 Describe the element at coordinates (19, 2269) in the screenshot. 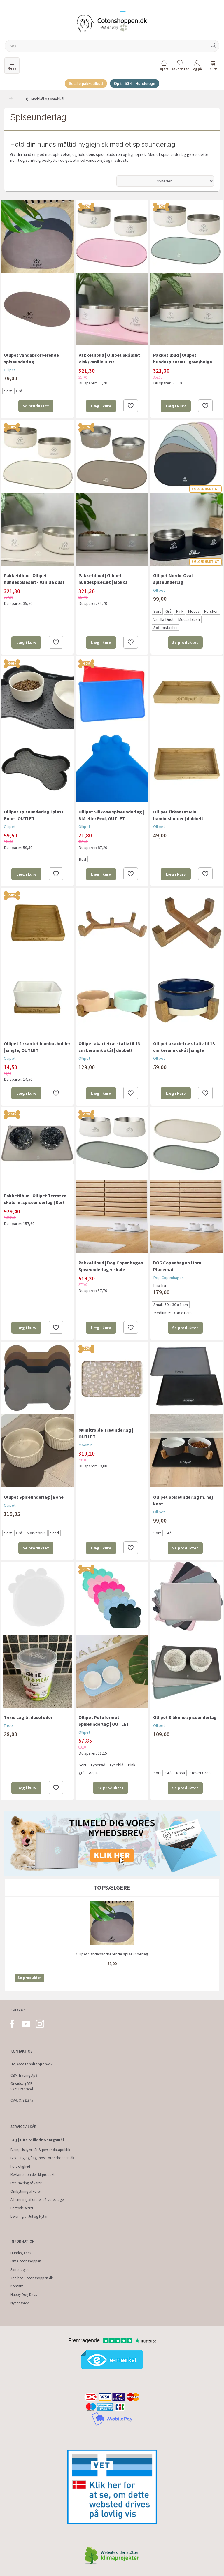

I see `Samarbejde` at that location.